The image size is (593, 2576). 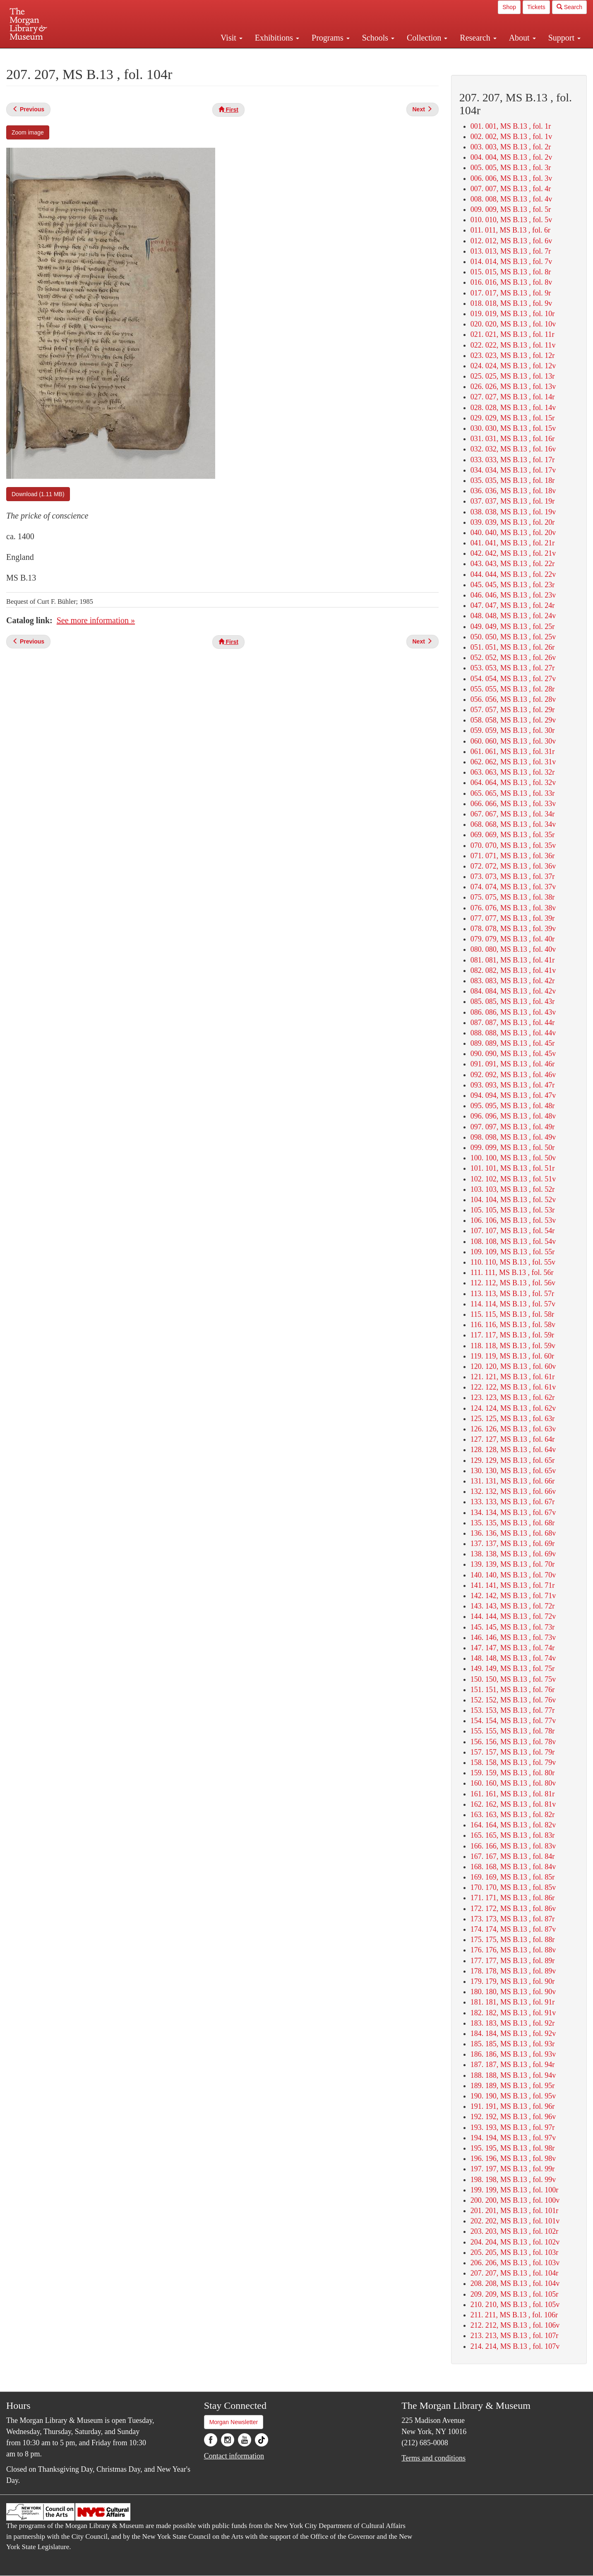 What do you see at coordinates (515, 2221) in the screenshot?
I see `202. 202, MS B.13 , fol. 101v` at bounding box center [515, 2221].